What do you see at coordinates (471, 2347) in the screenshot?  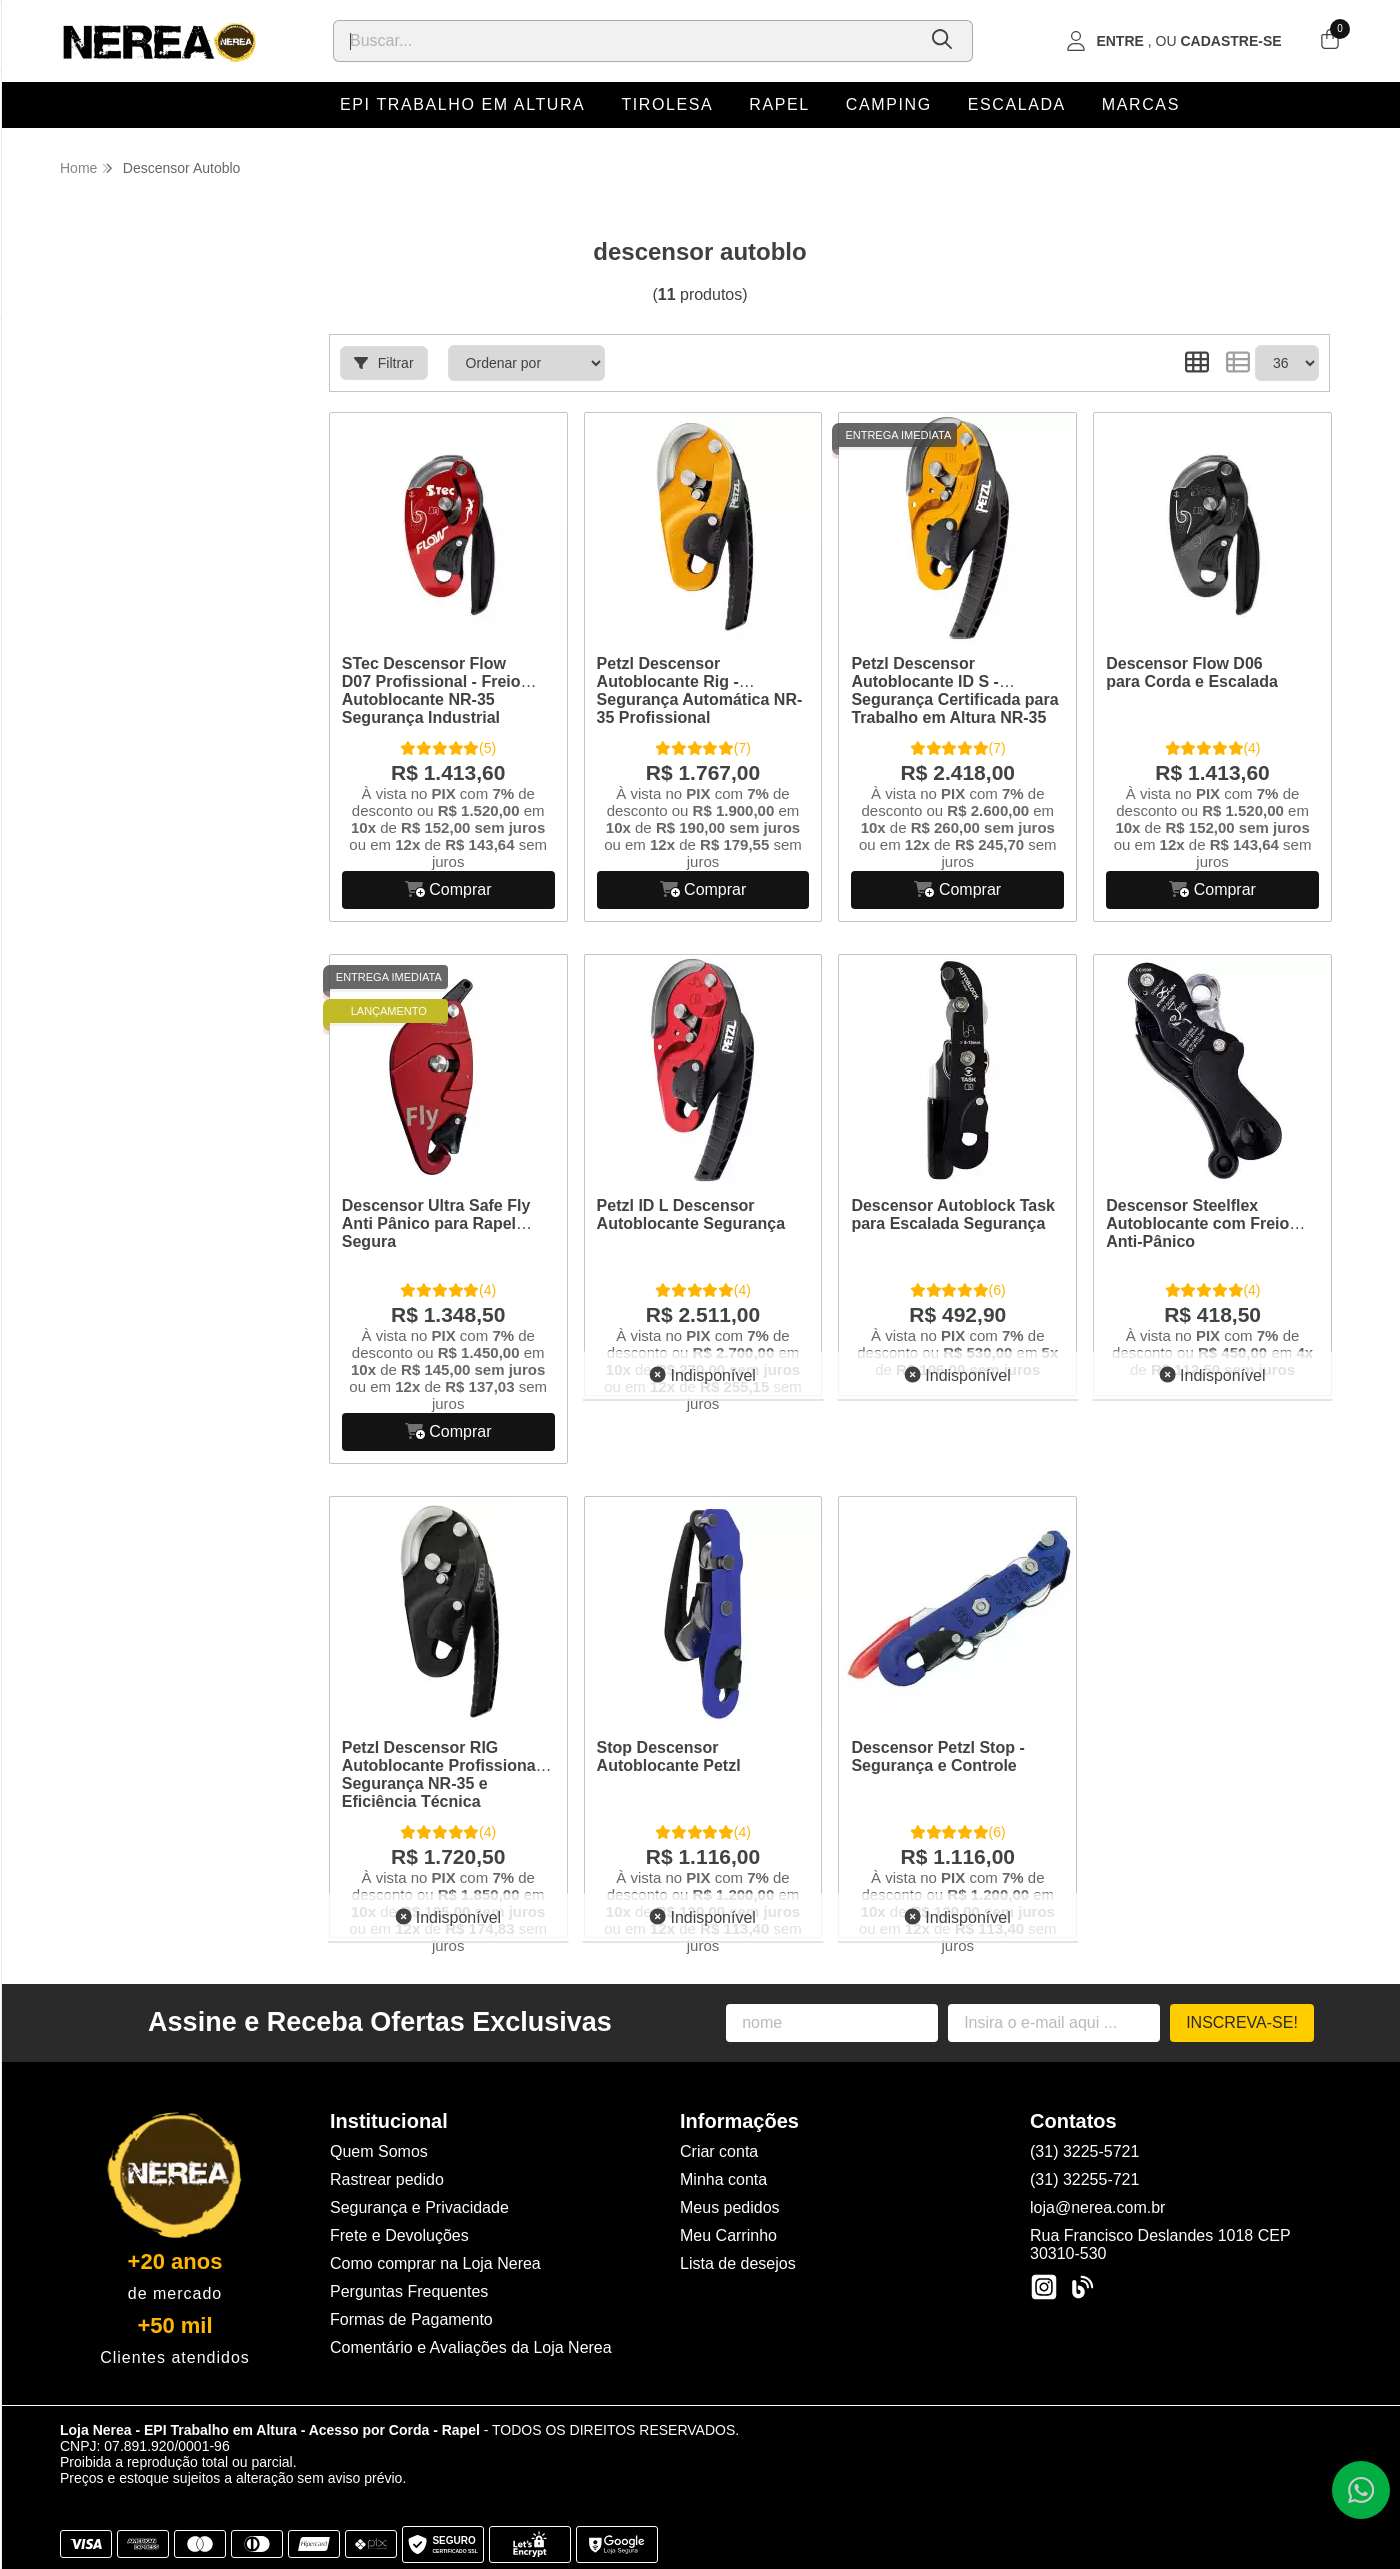 I see `Comentário e Avaliações da Loja Nerea` at bounding box center [471, 2347].